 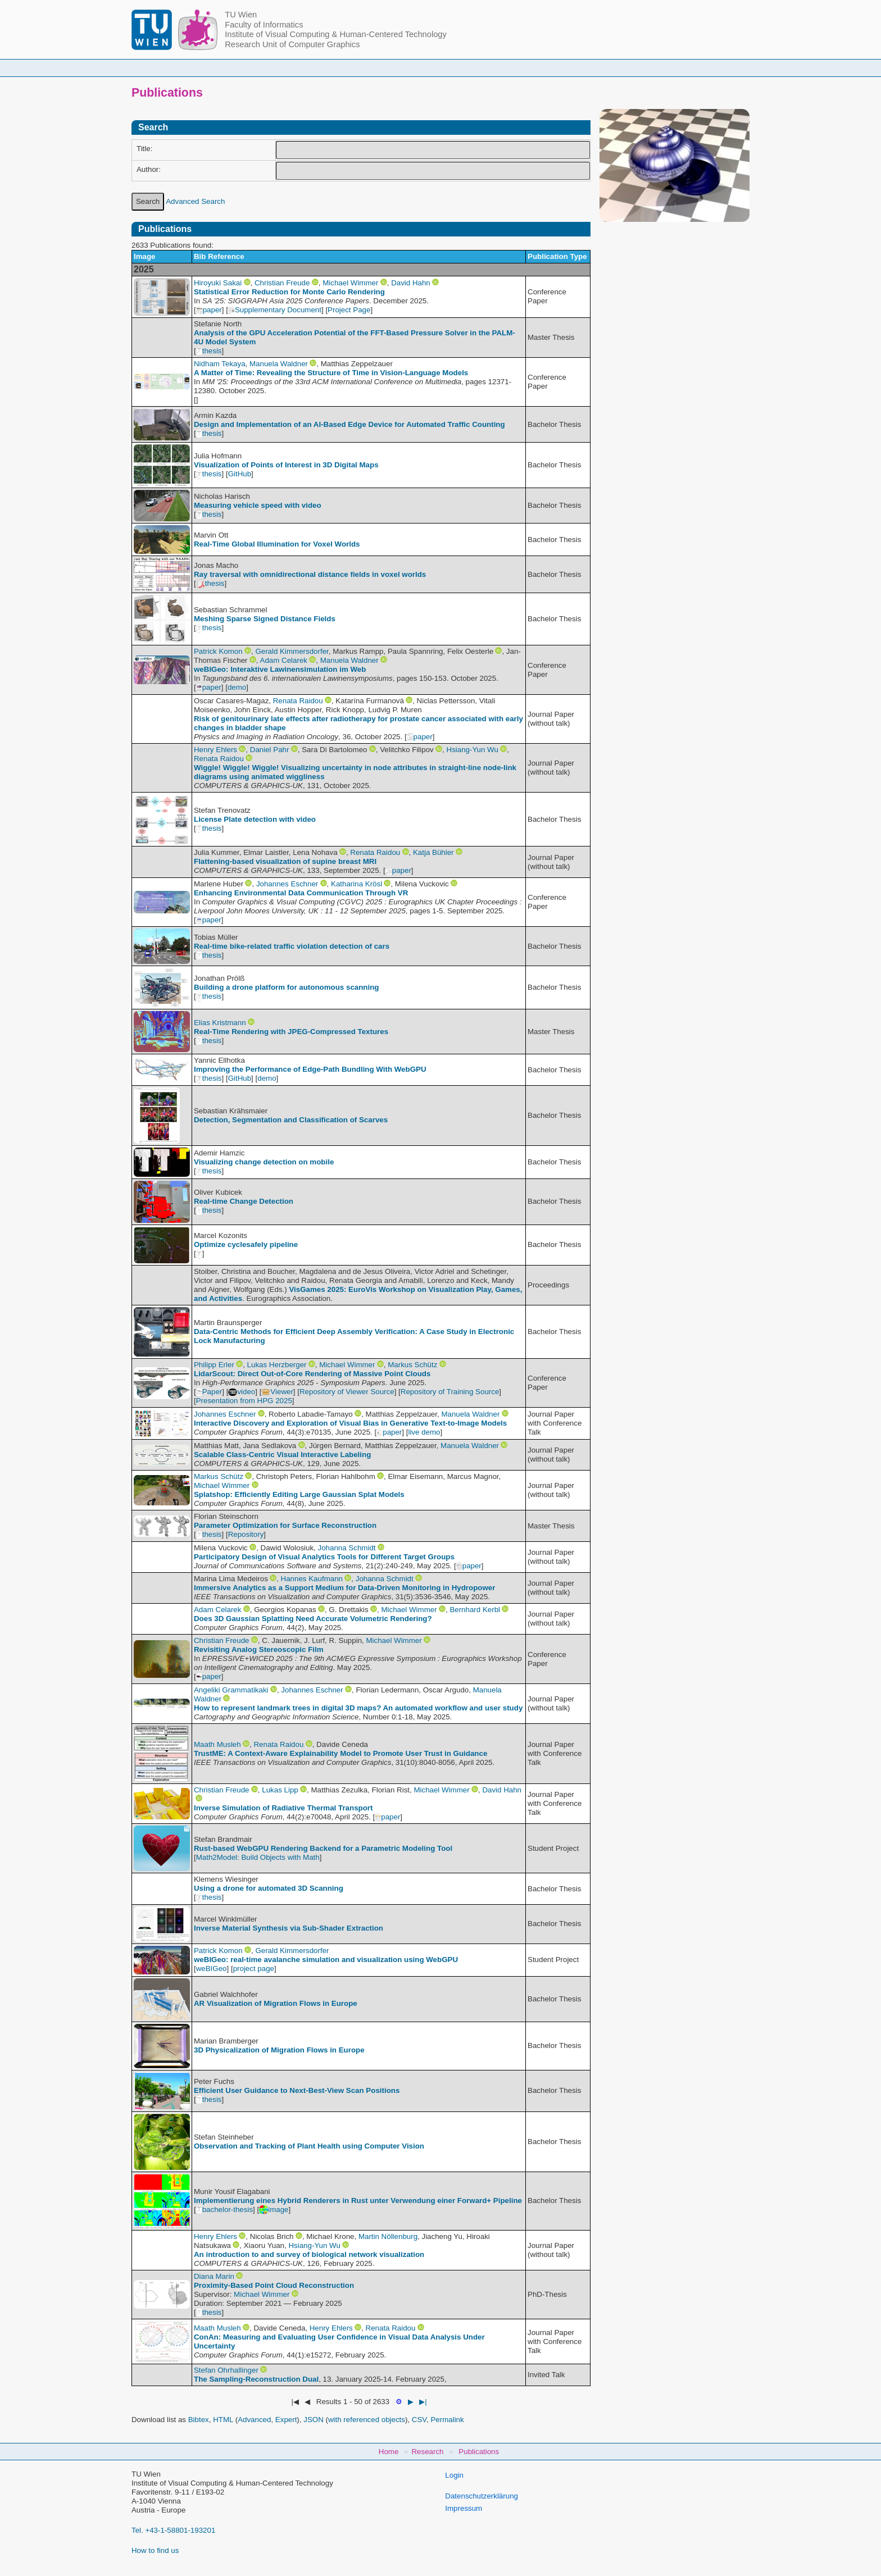 I want to click on Scalable Class-Centric Visual Interactive Labeling, so click(x=282, y=1454).